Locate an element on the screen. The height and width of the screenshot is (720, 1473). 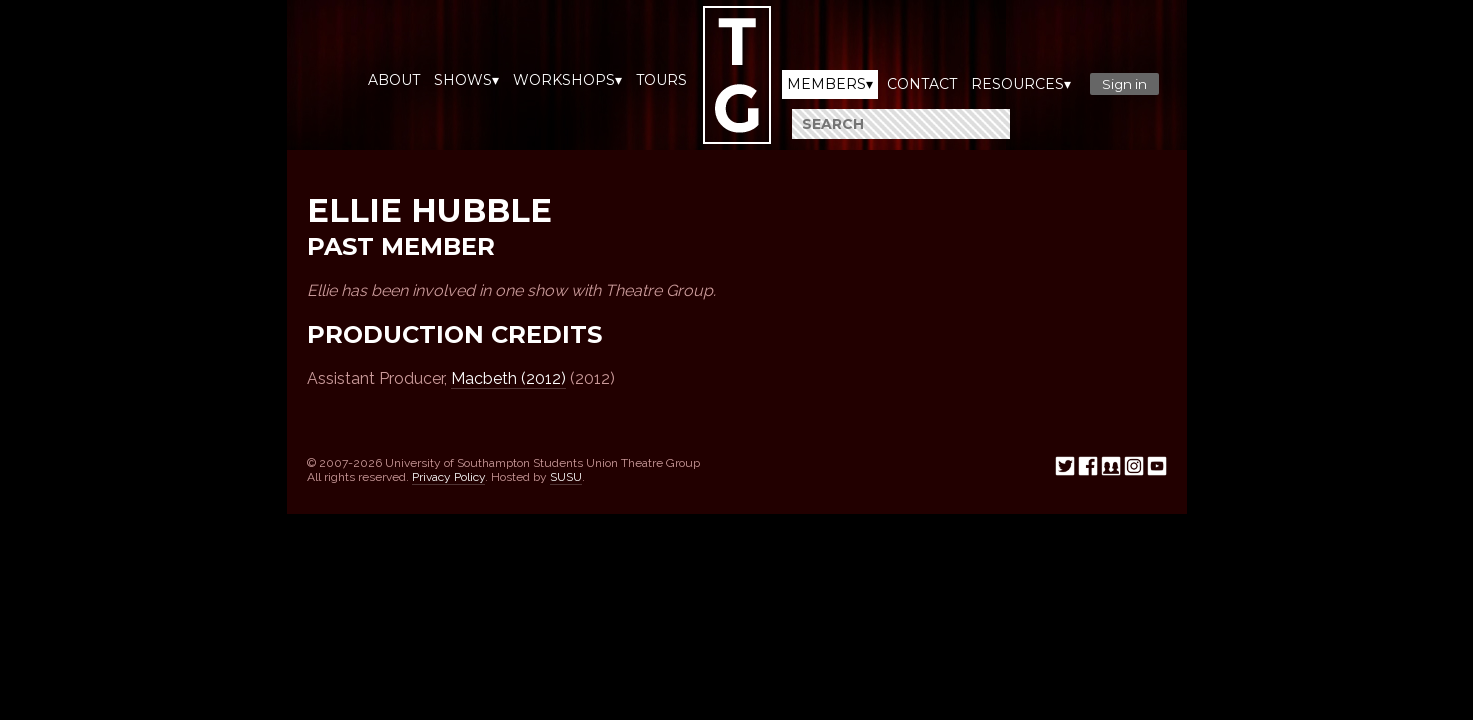
Shows▾ is located at coordinates (466, 80).